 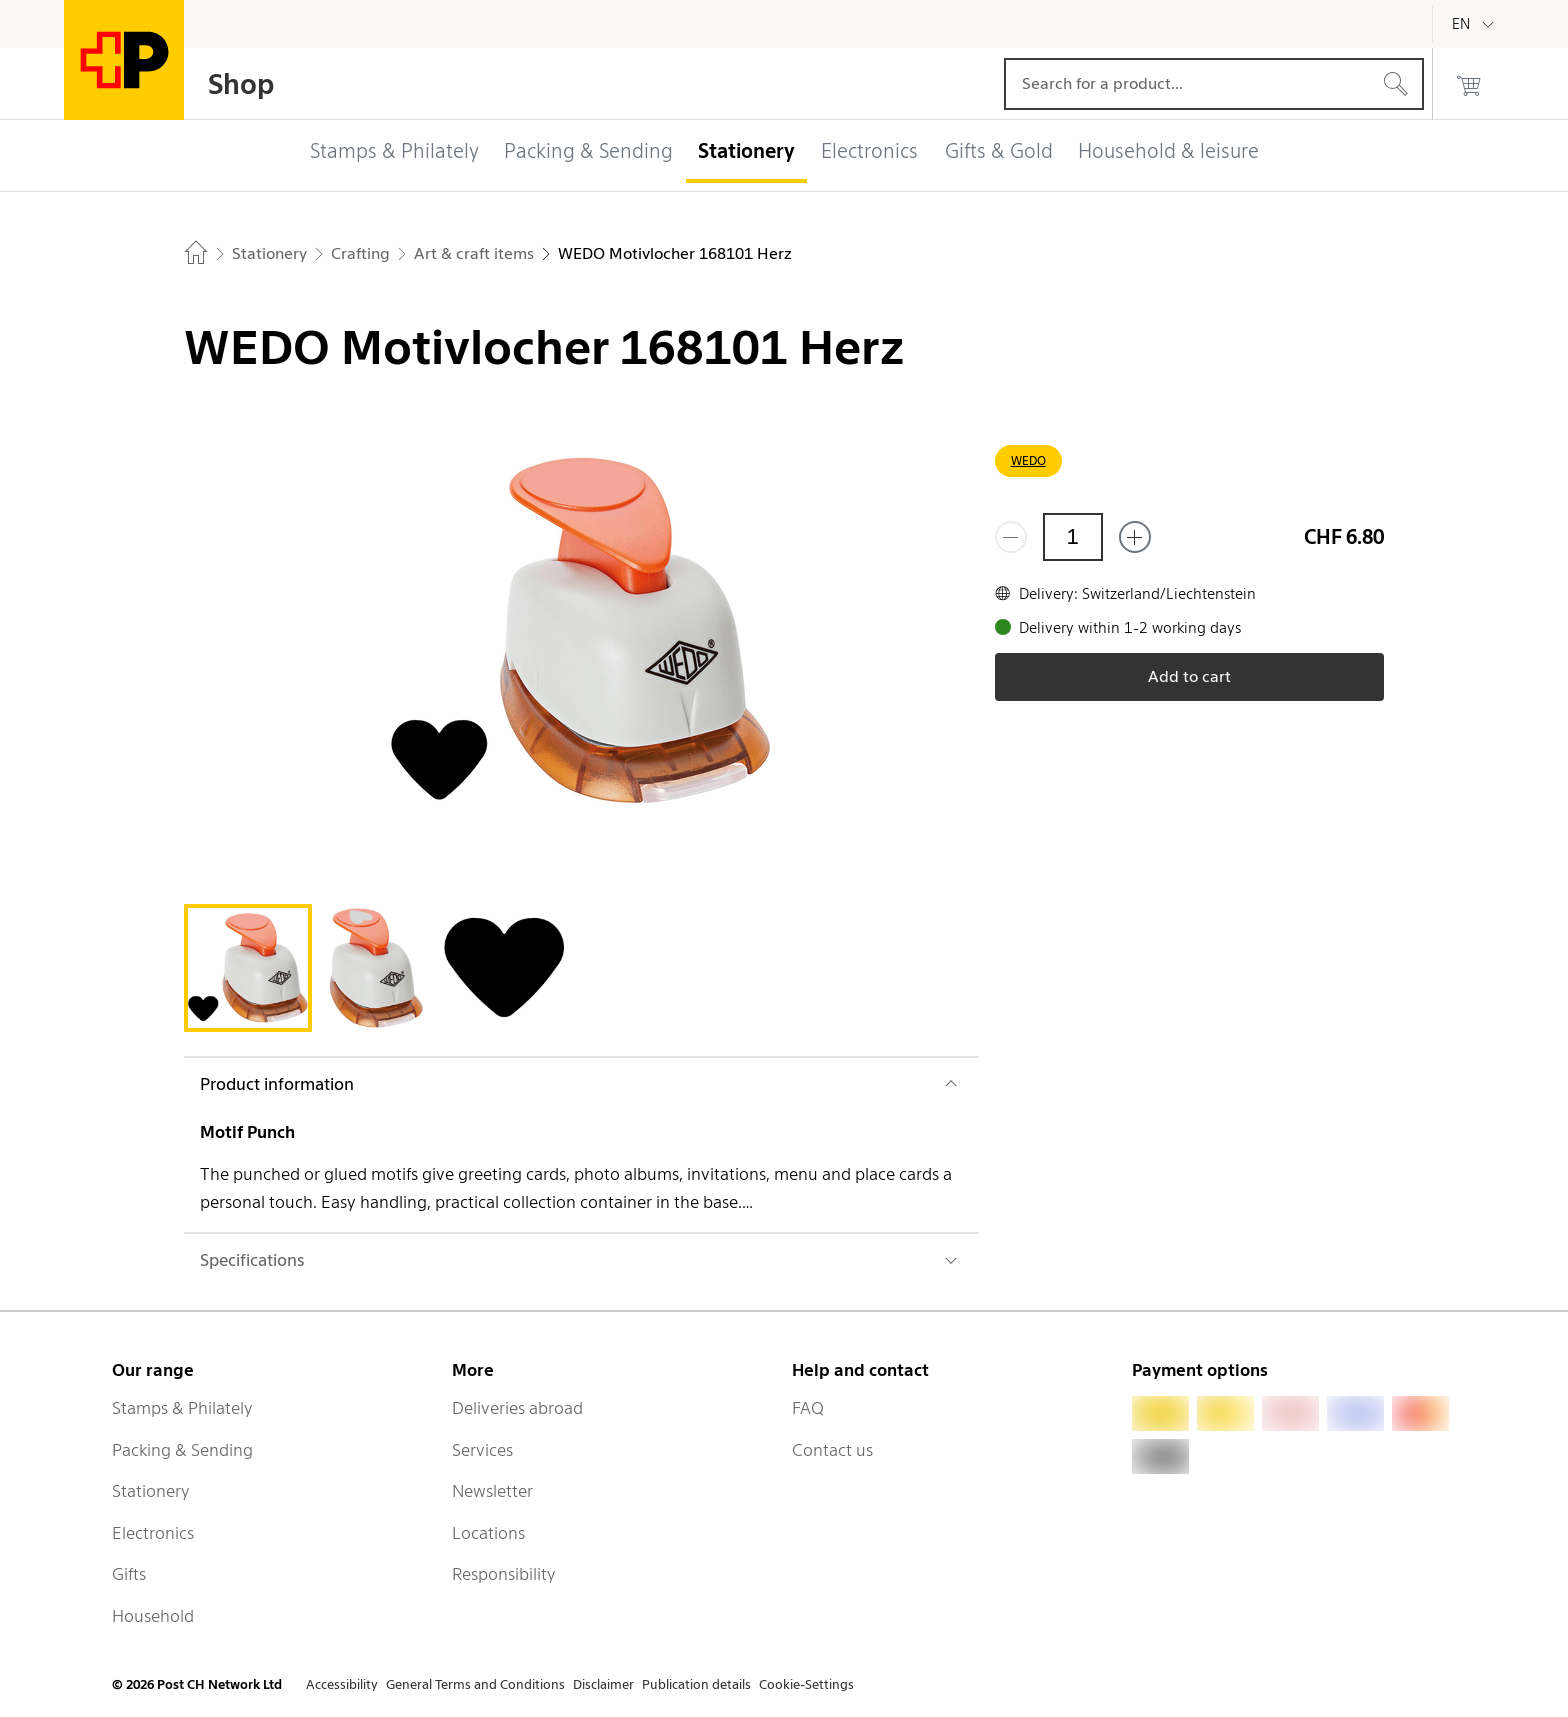 What do you see at coordinates (482, 1450) in the screenshot?
I see `Services` at bounding box center [482, 1450].